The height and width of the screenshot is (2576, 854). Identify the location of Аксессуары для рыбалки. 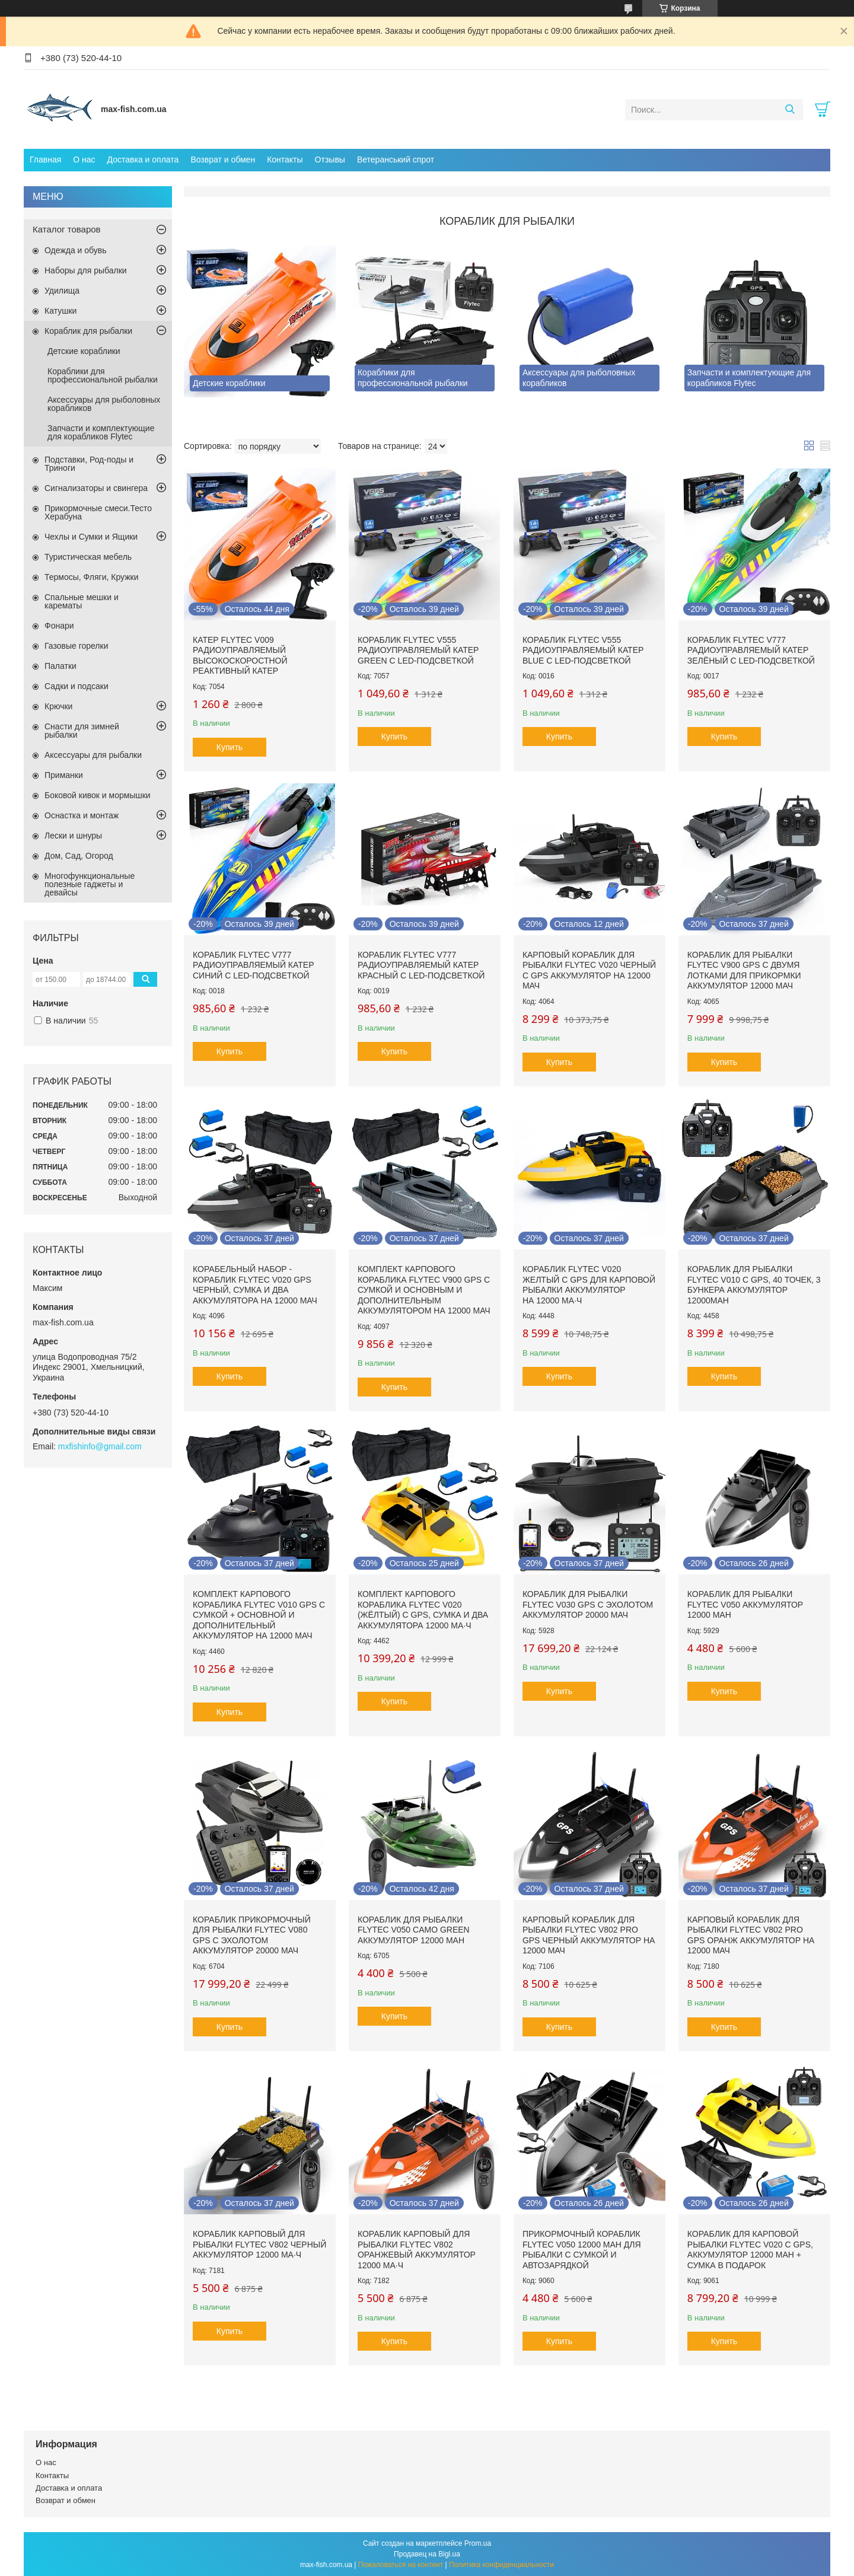
(93, 755).